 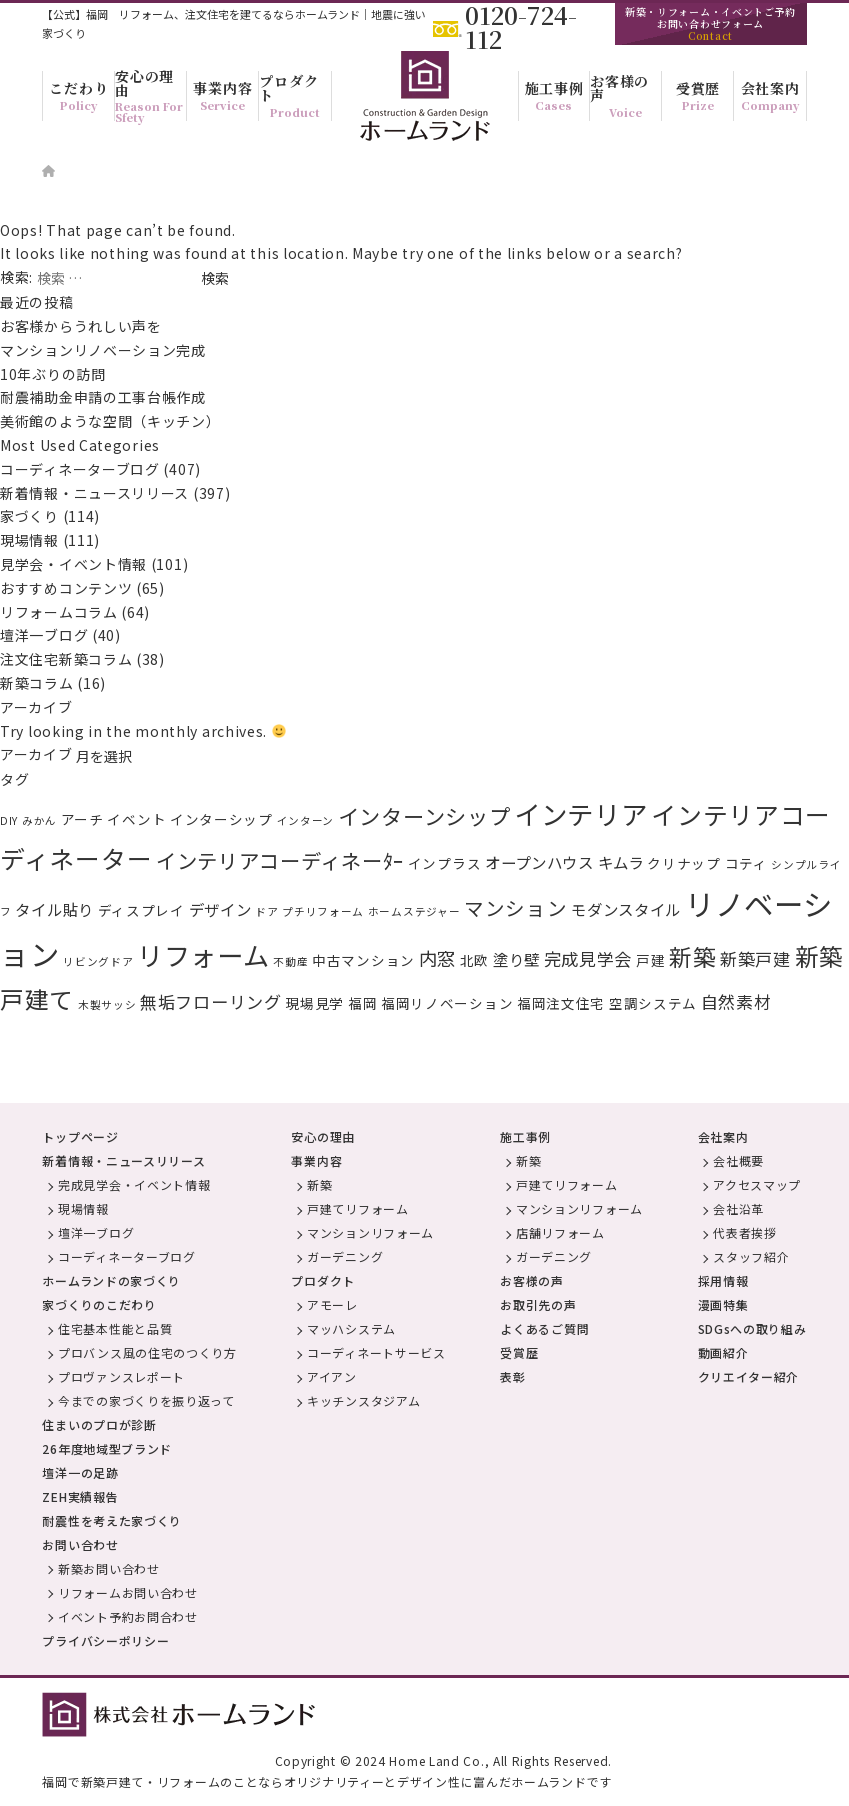 I want to click on マッハシステム, so click(x=351, y=1328).